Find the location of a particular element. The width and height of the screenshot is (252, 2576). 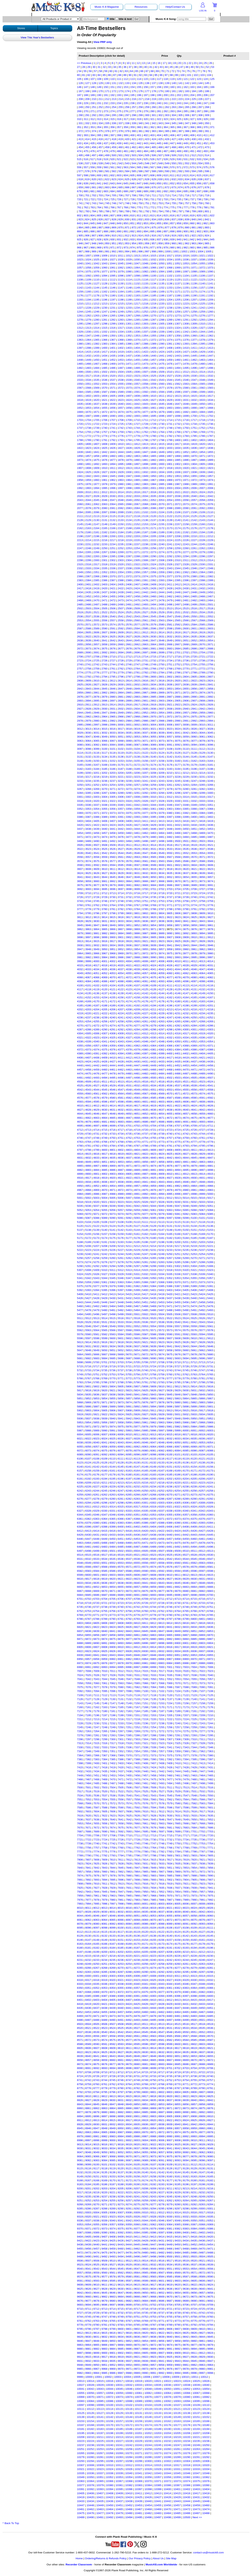

4522 is located at coordinates (194, 1081).